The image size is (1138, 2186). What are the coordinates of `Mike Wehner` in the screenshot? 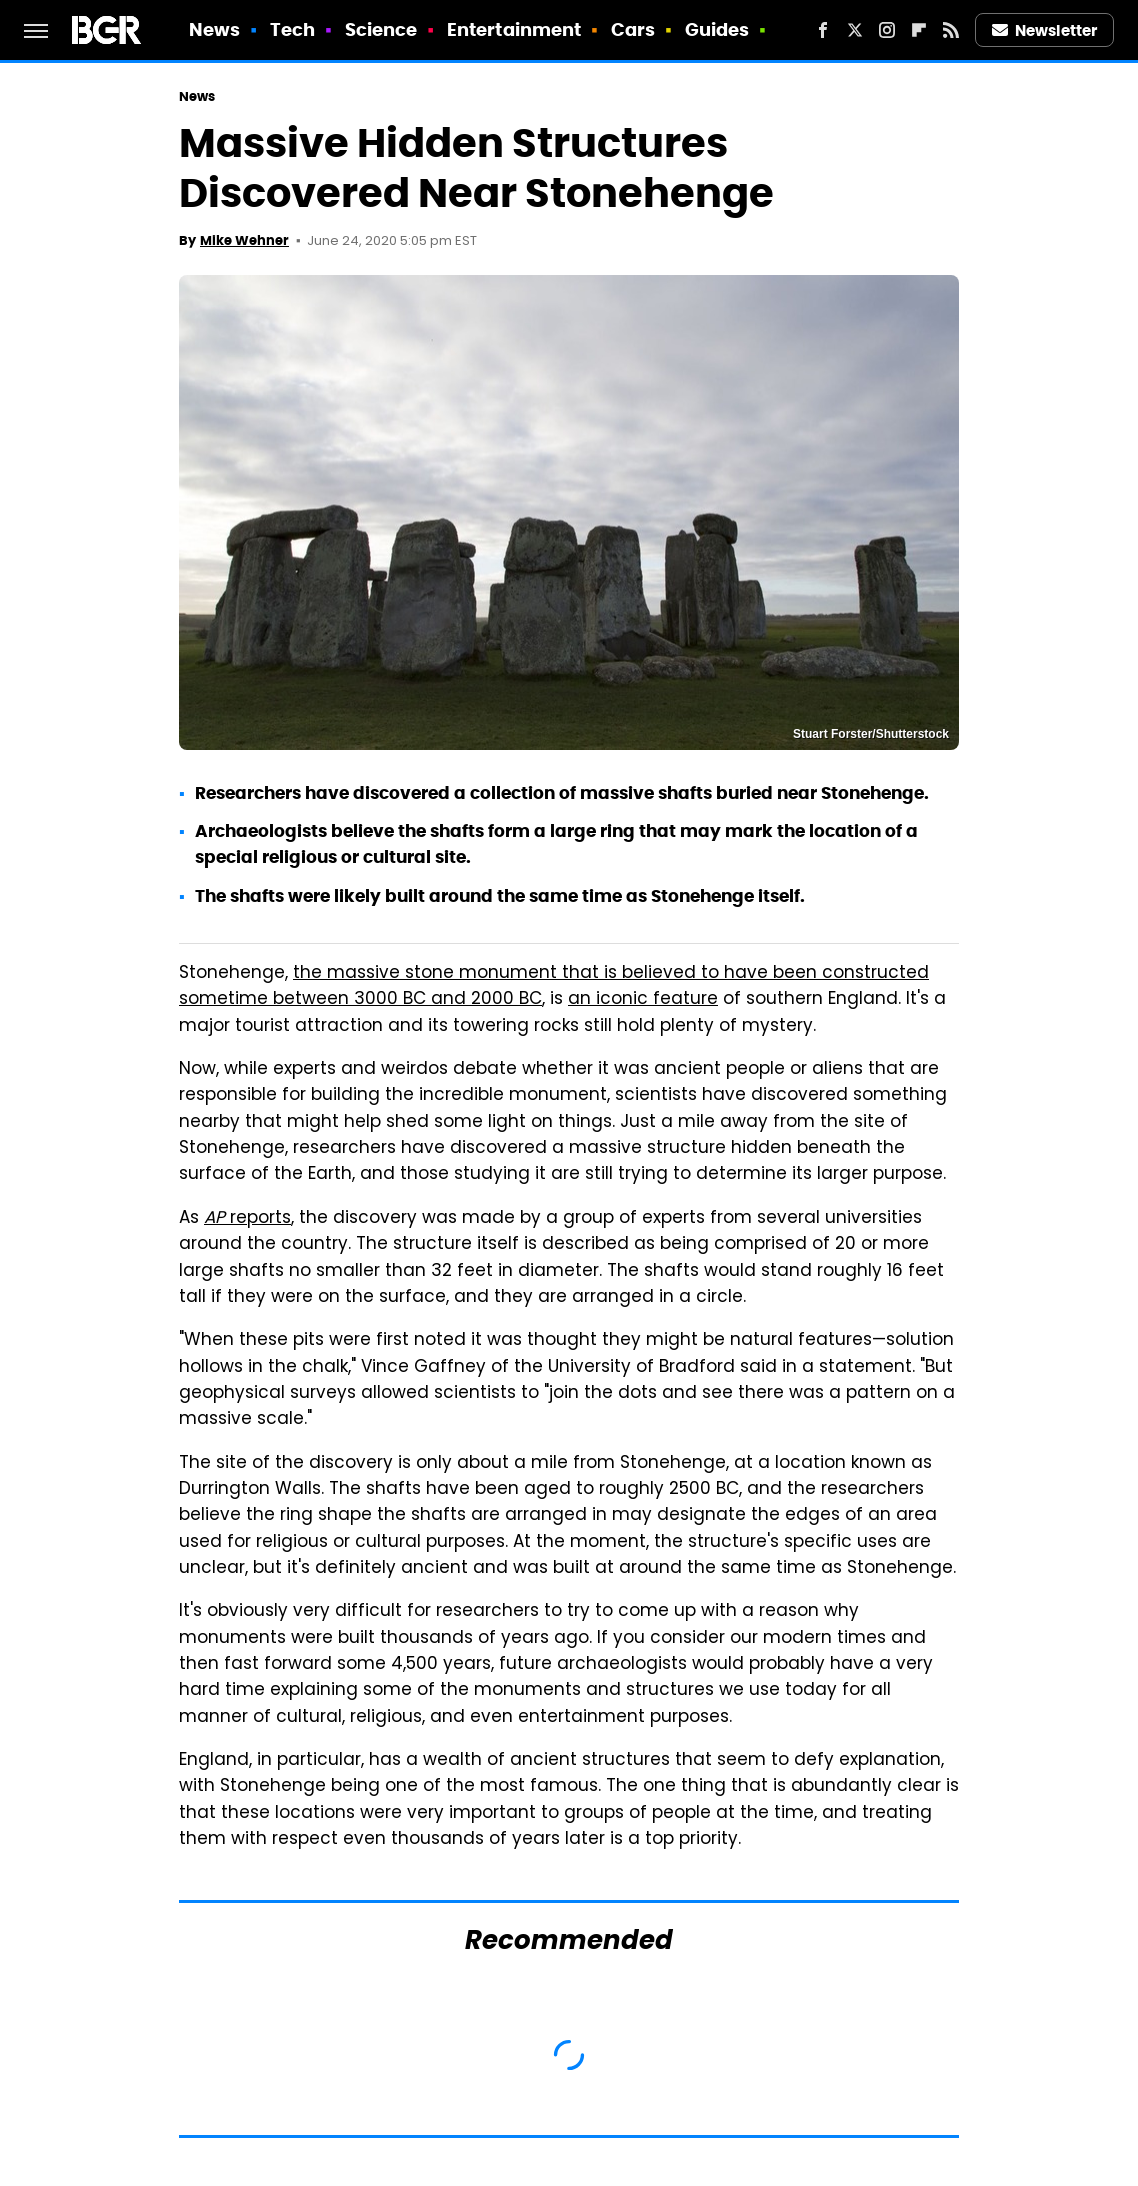 It's located at (244, 240).